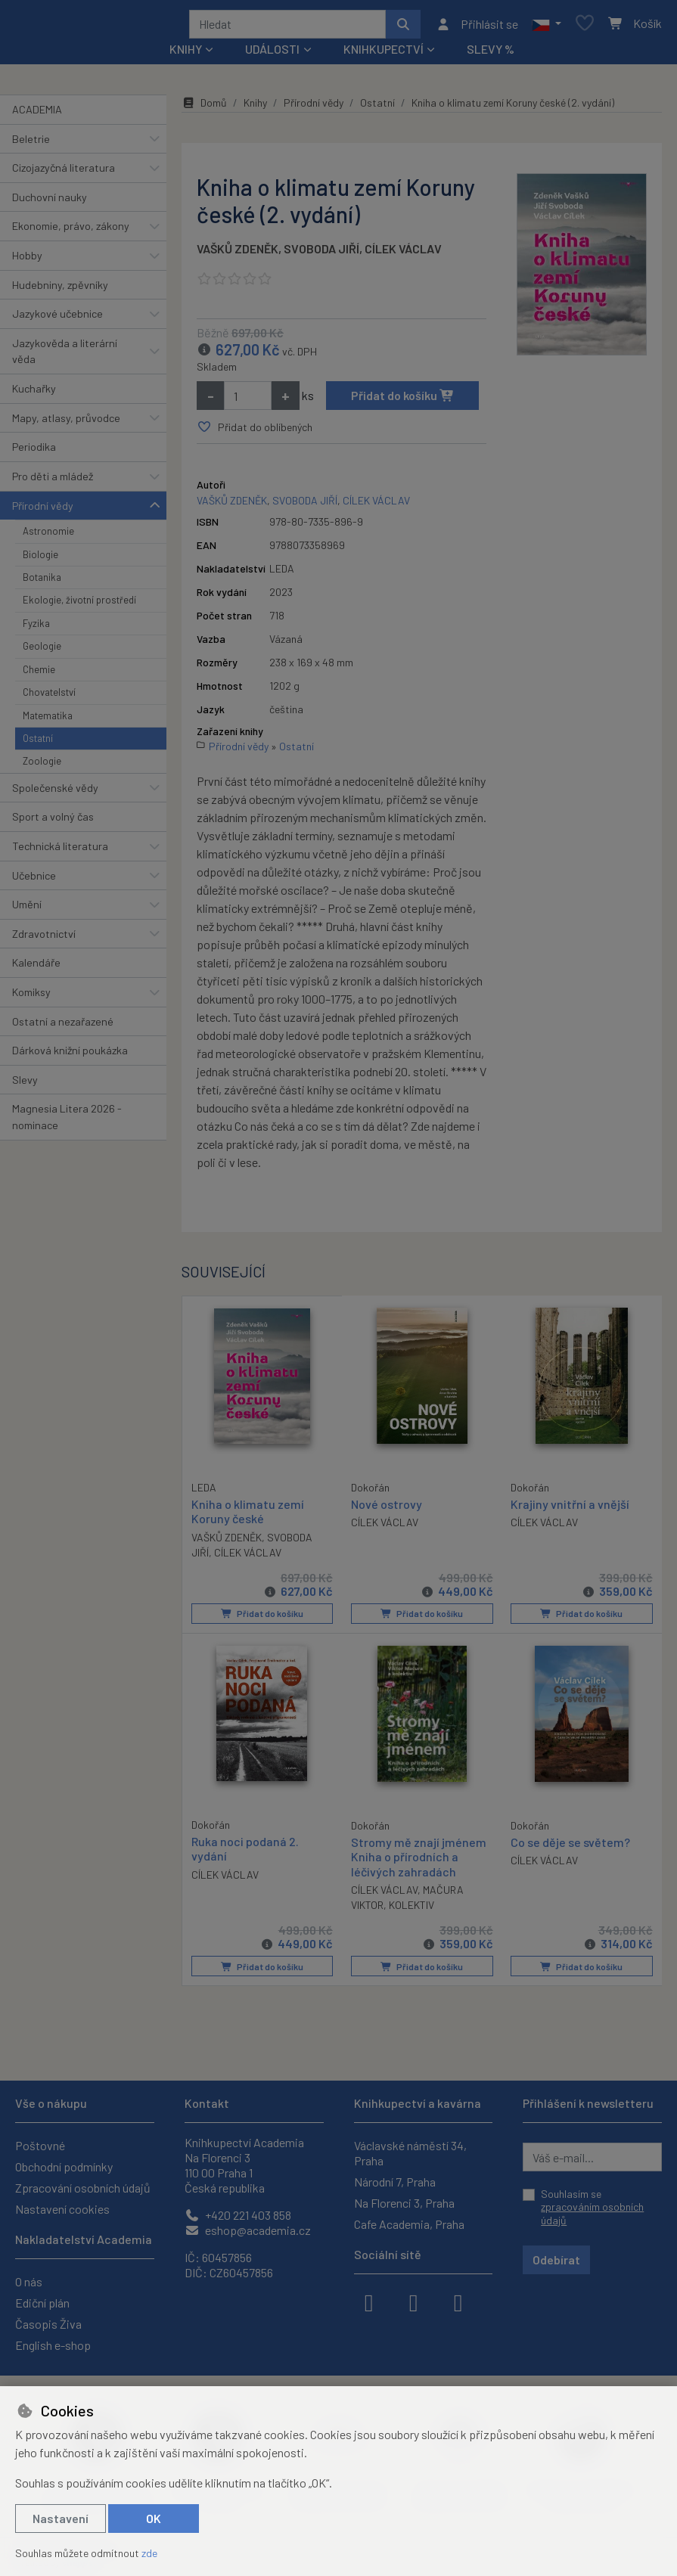  What do you see at coordinates (403, 254) in the screenshot?
I see `CÍLEK VÁCLAV` at bounding box center [403, 254].